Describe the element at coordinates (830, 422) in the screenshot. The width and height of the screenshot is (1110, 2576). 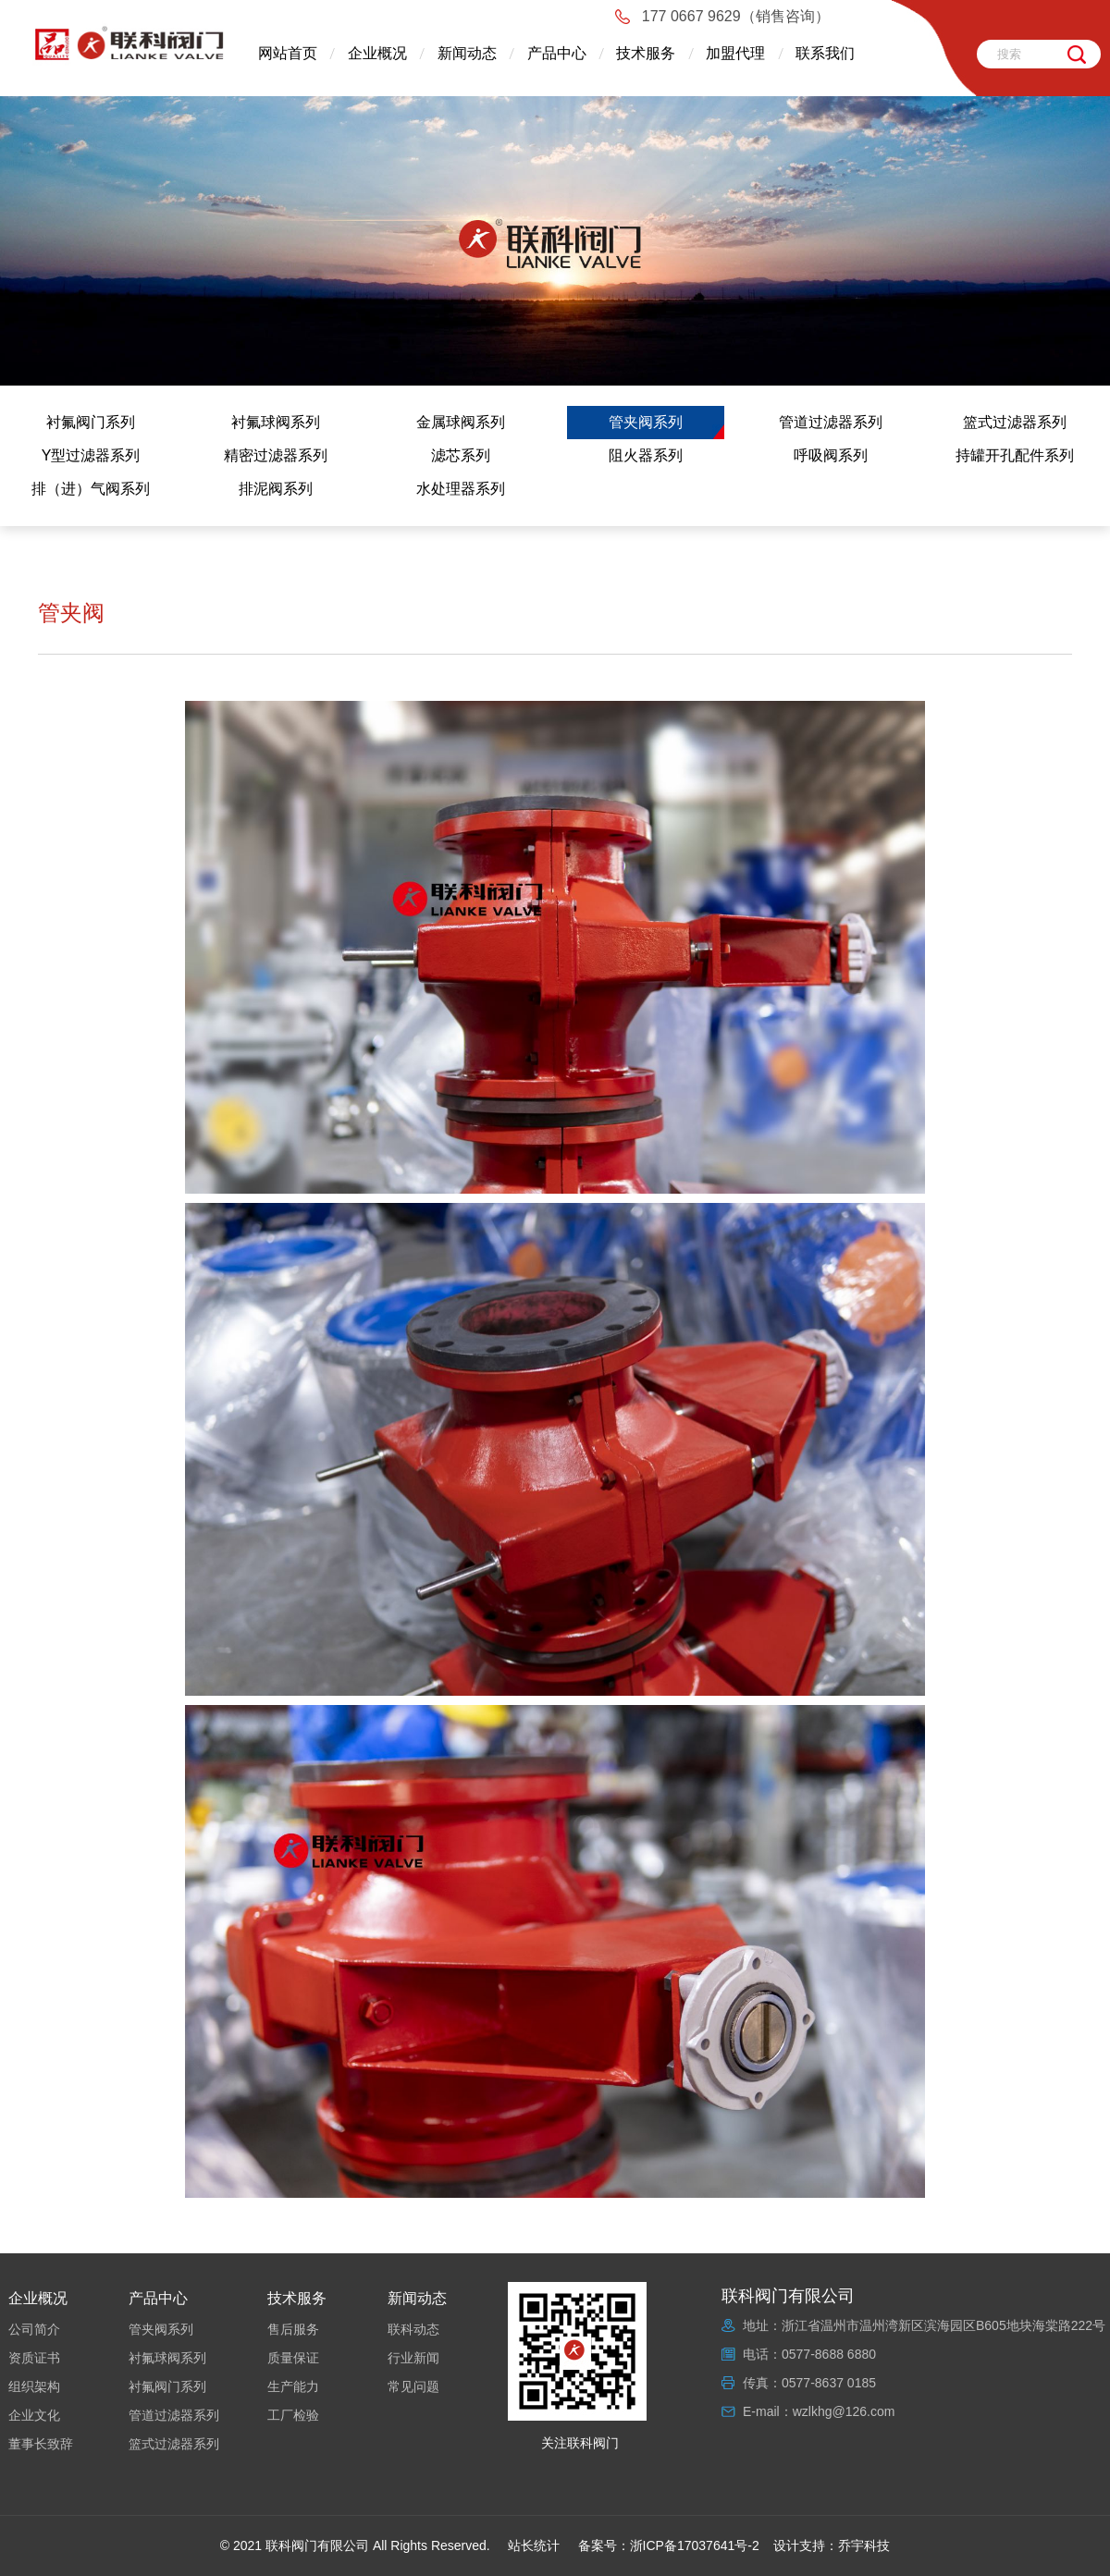
I see `管道过滤器系列` at that location.